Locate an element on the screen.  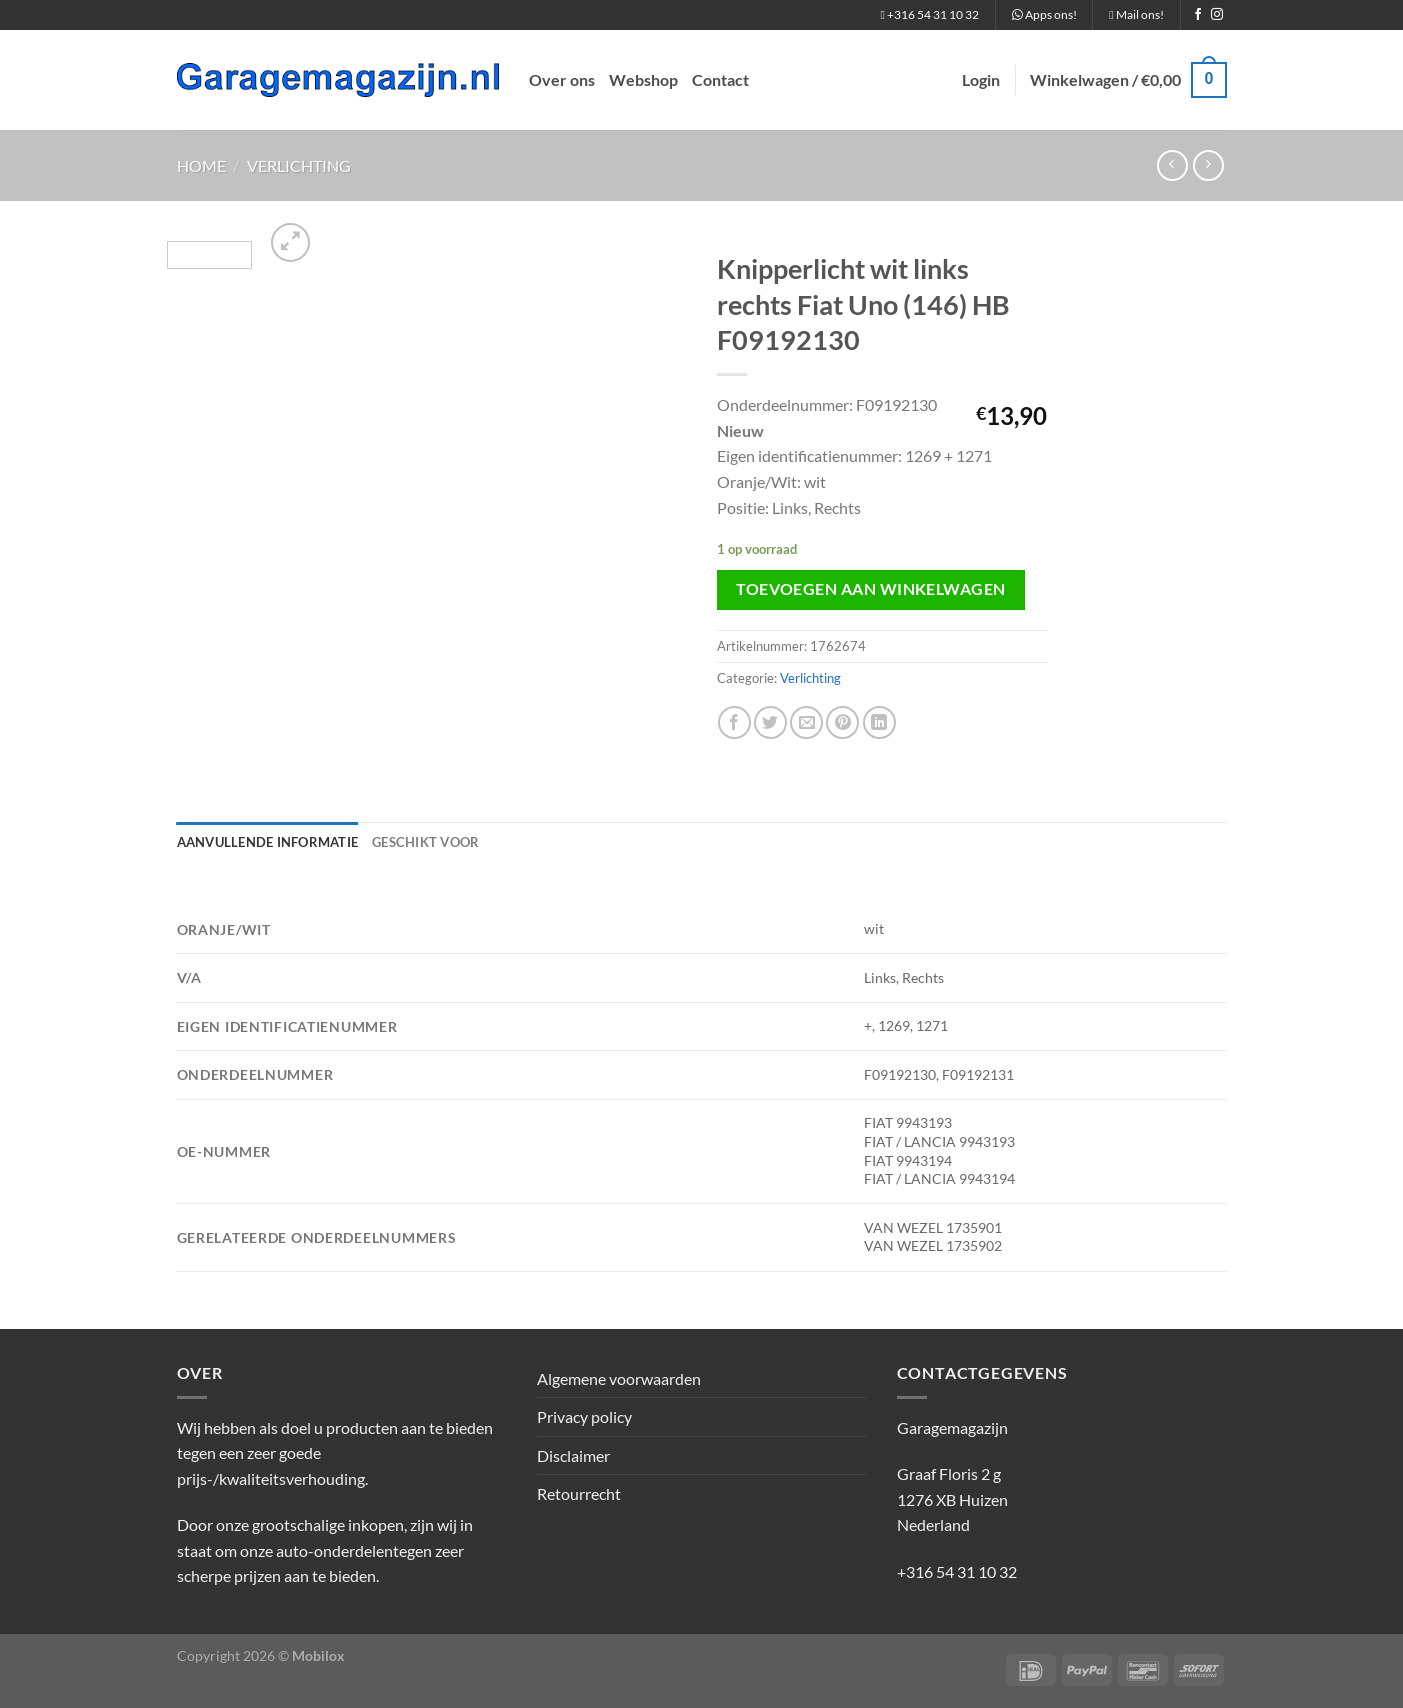
Home is located at coordinates (201, 165).